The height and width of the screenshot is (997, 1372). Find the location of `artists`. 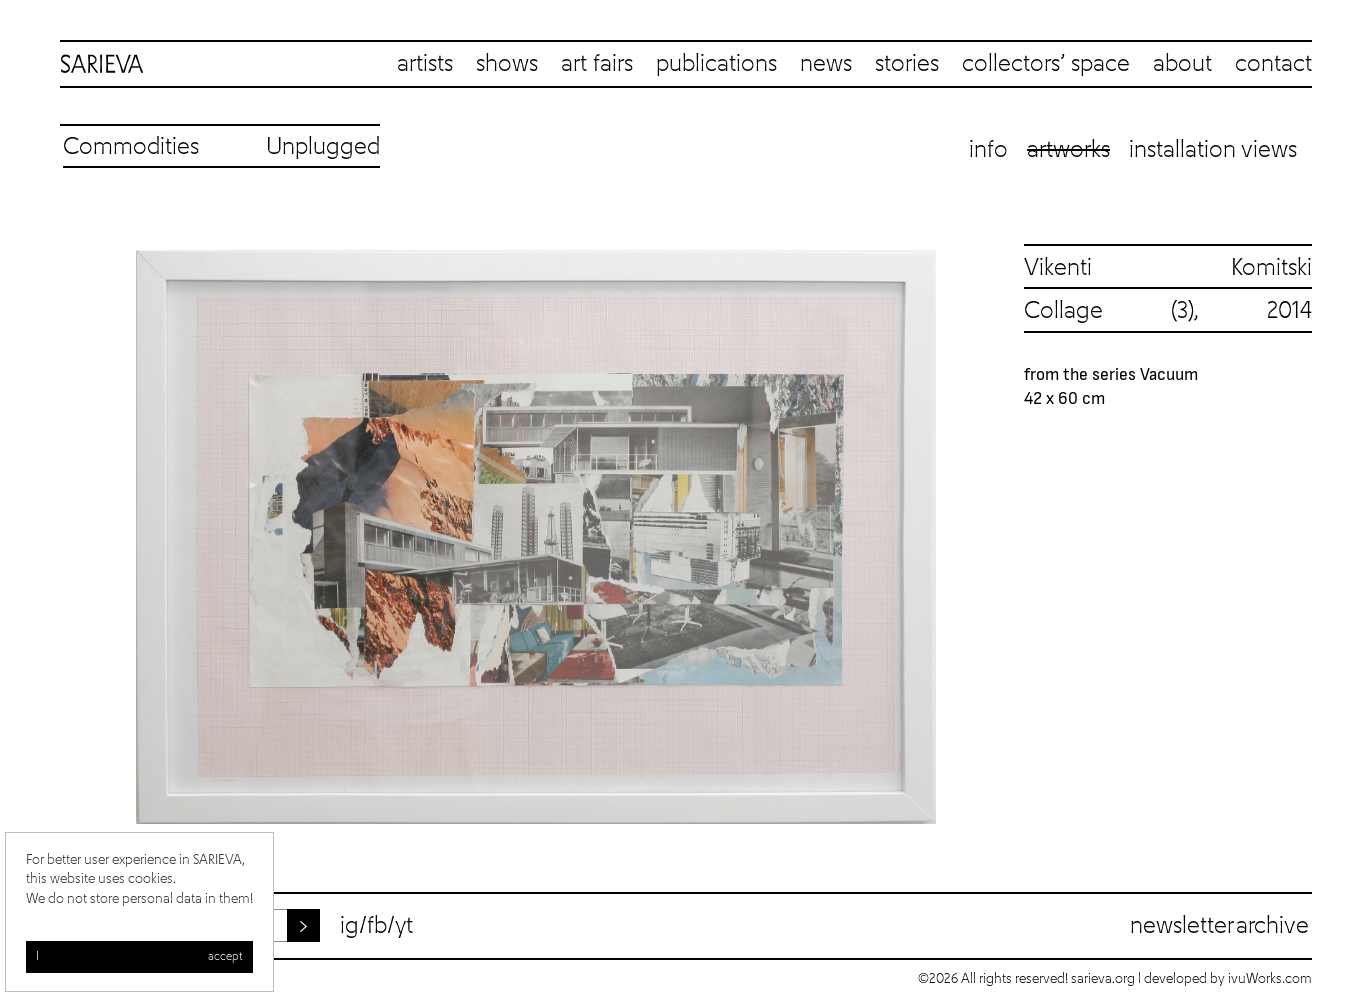

artists is located at coordinates (425, 64).